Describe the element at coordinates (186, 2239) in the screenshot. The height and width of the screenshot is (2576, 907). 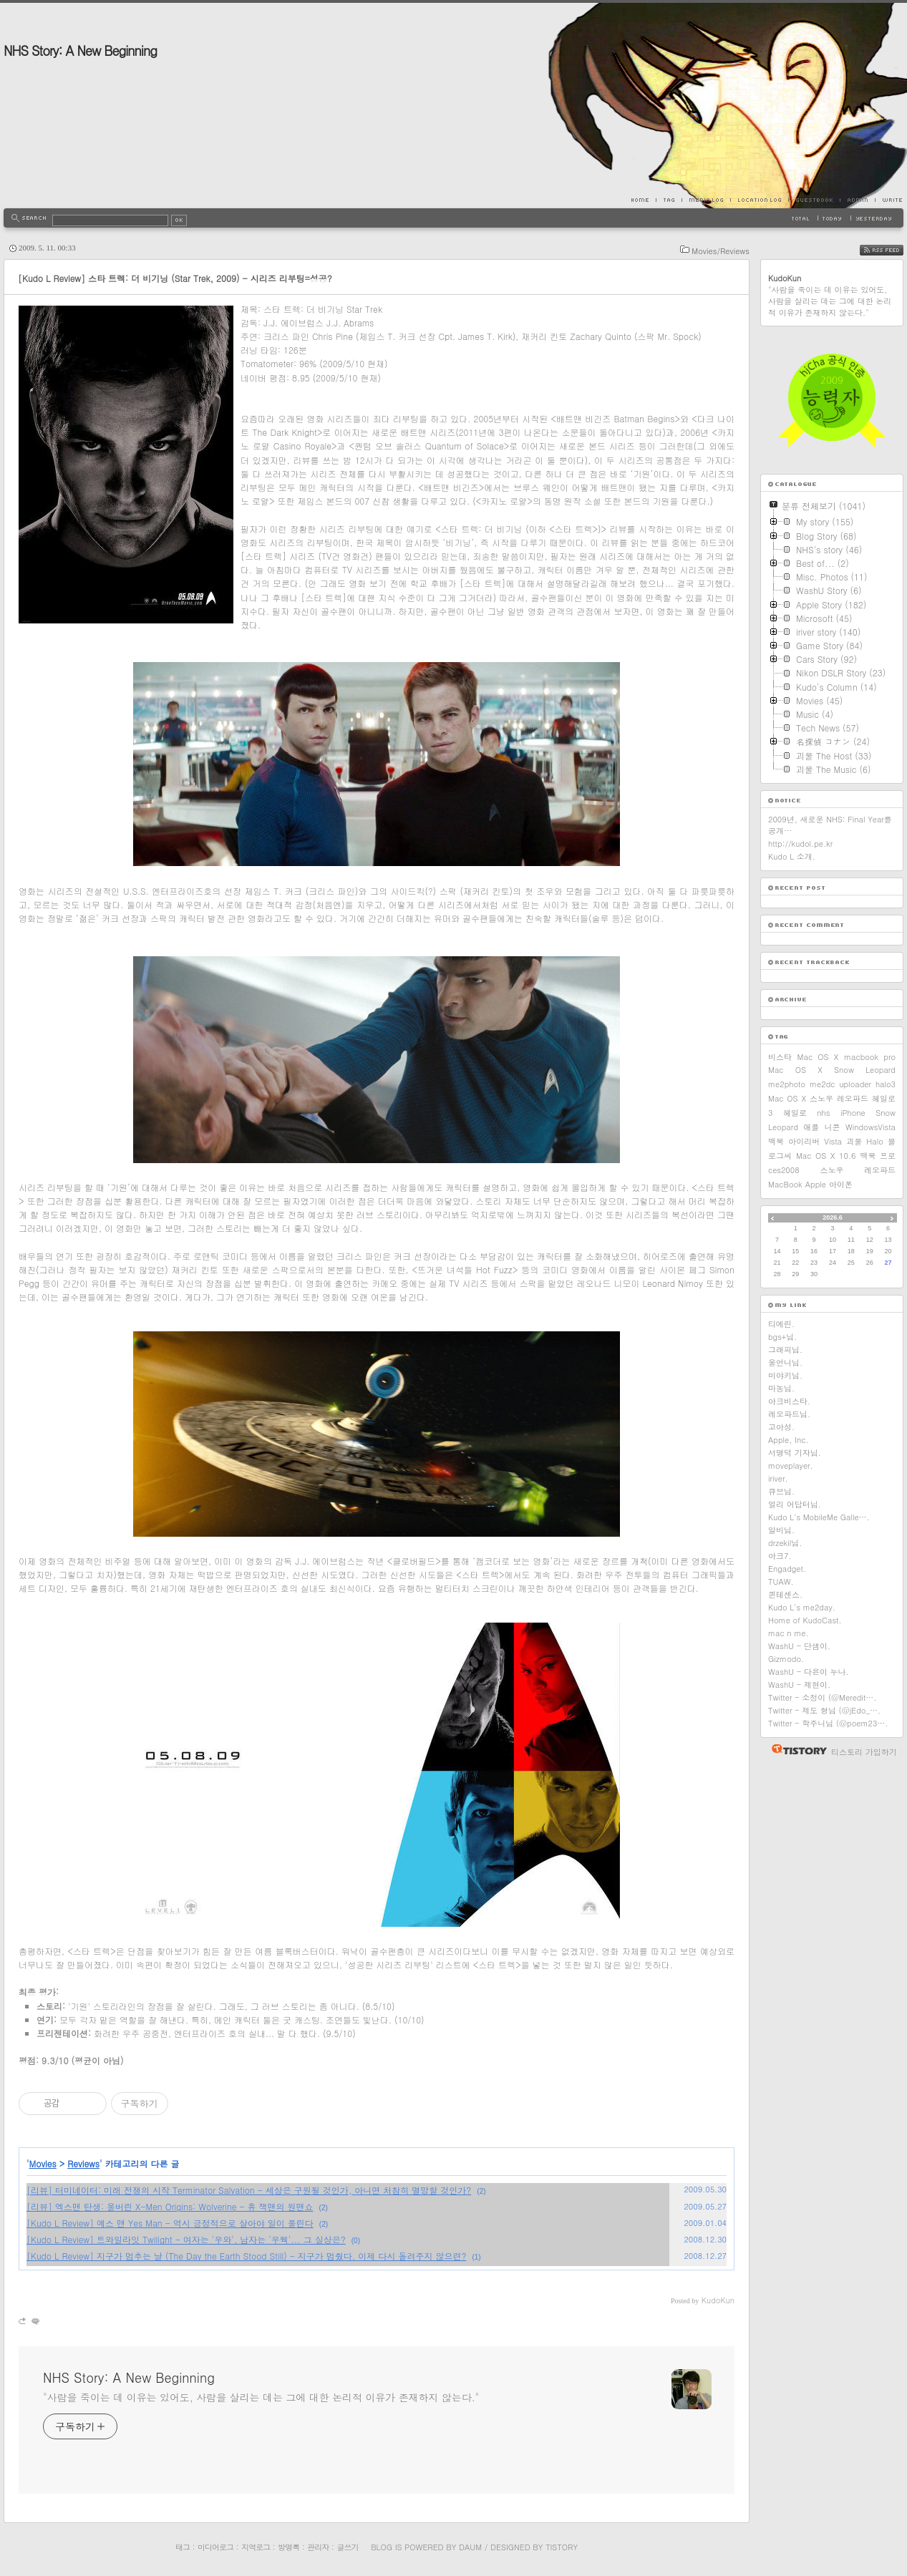
I see `[Kudo L Review] 트와일라잇 Twilight - 여자는 '우와', 남자는 '우웩'... 그 실상은?` at that location.